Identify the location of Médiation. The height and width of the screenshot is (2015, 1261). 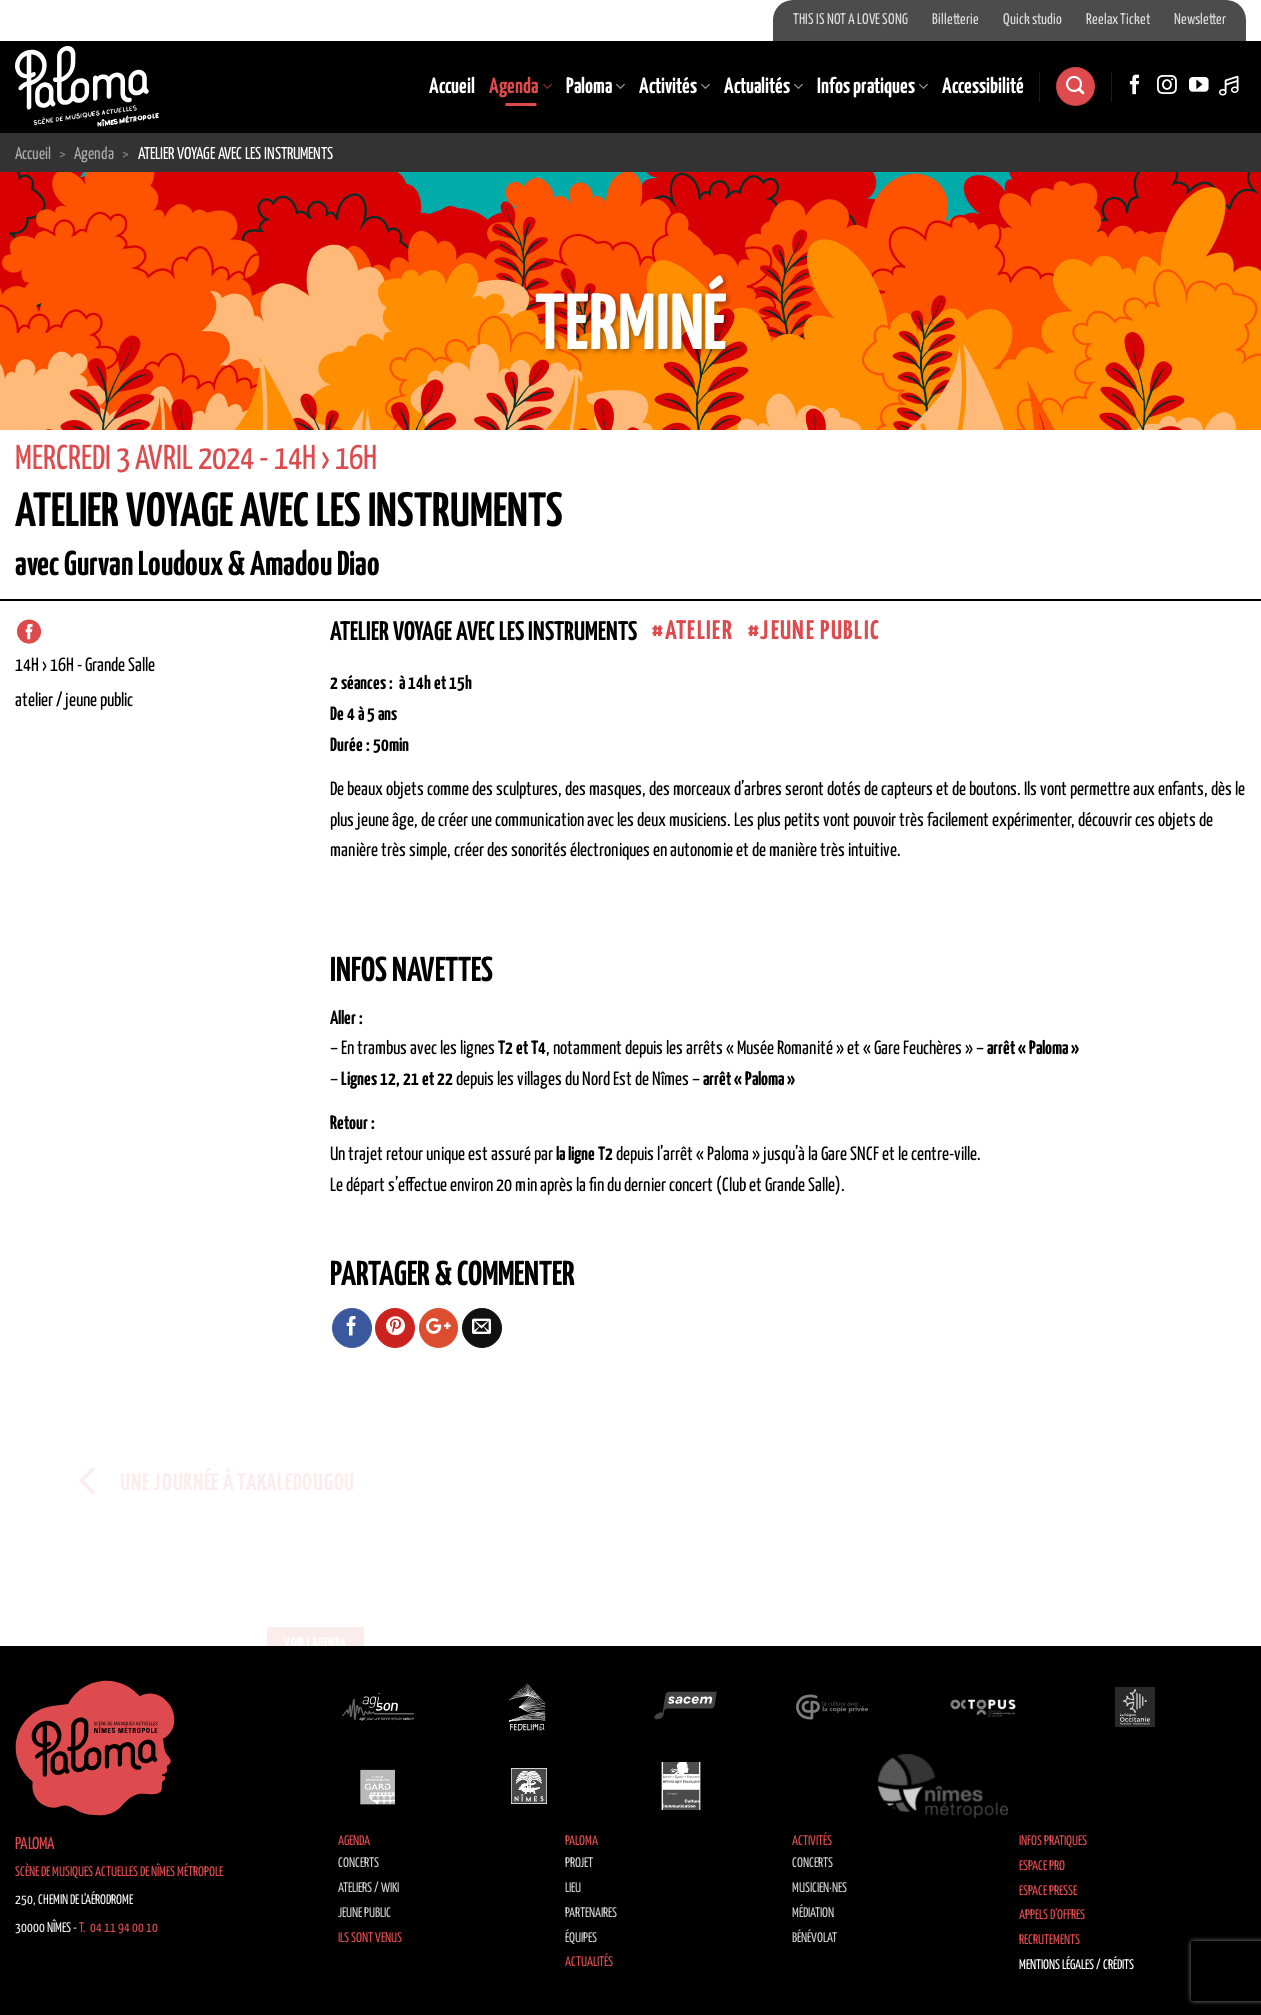
(813, 1913).